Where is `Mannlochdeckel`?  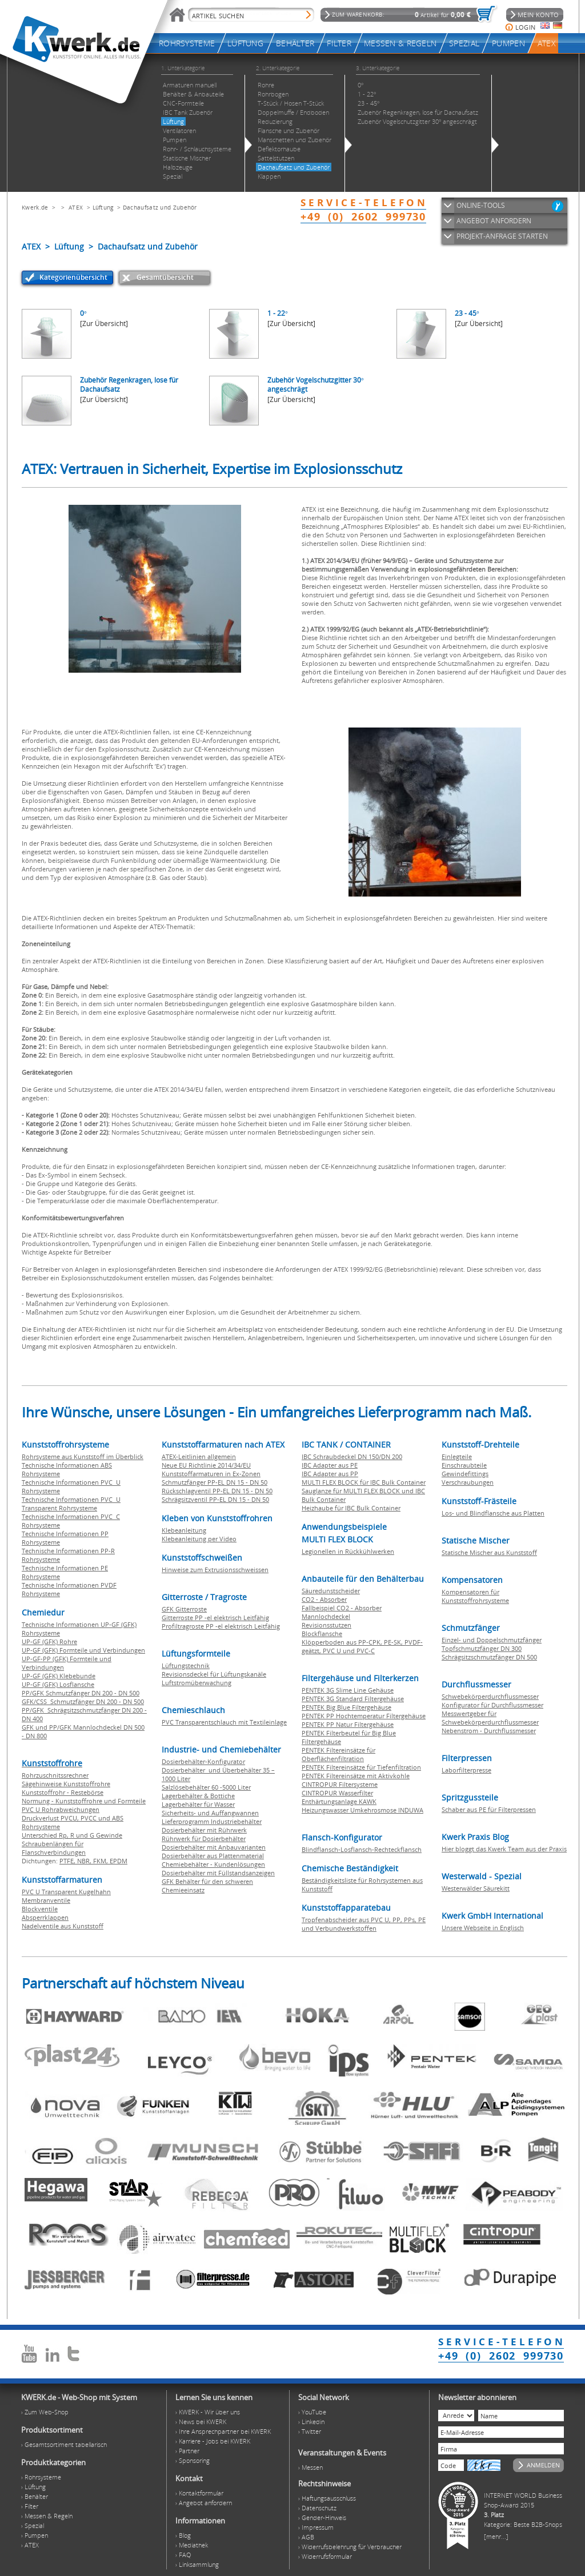 Mannlochdeckel is located at coordinates (326, 1616).